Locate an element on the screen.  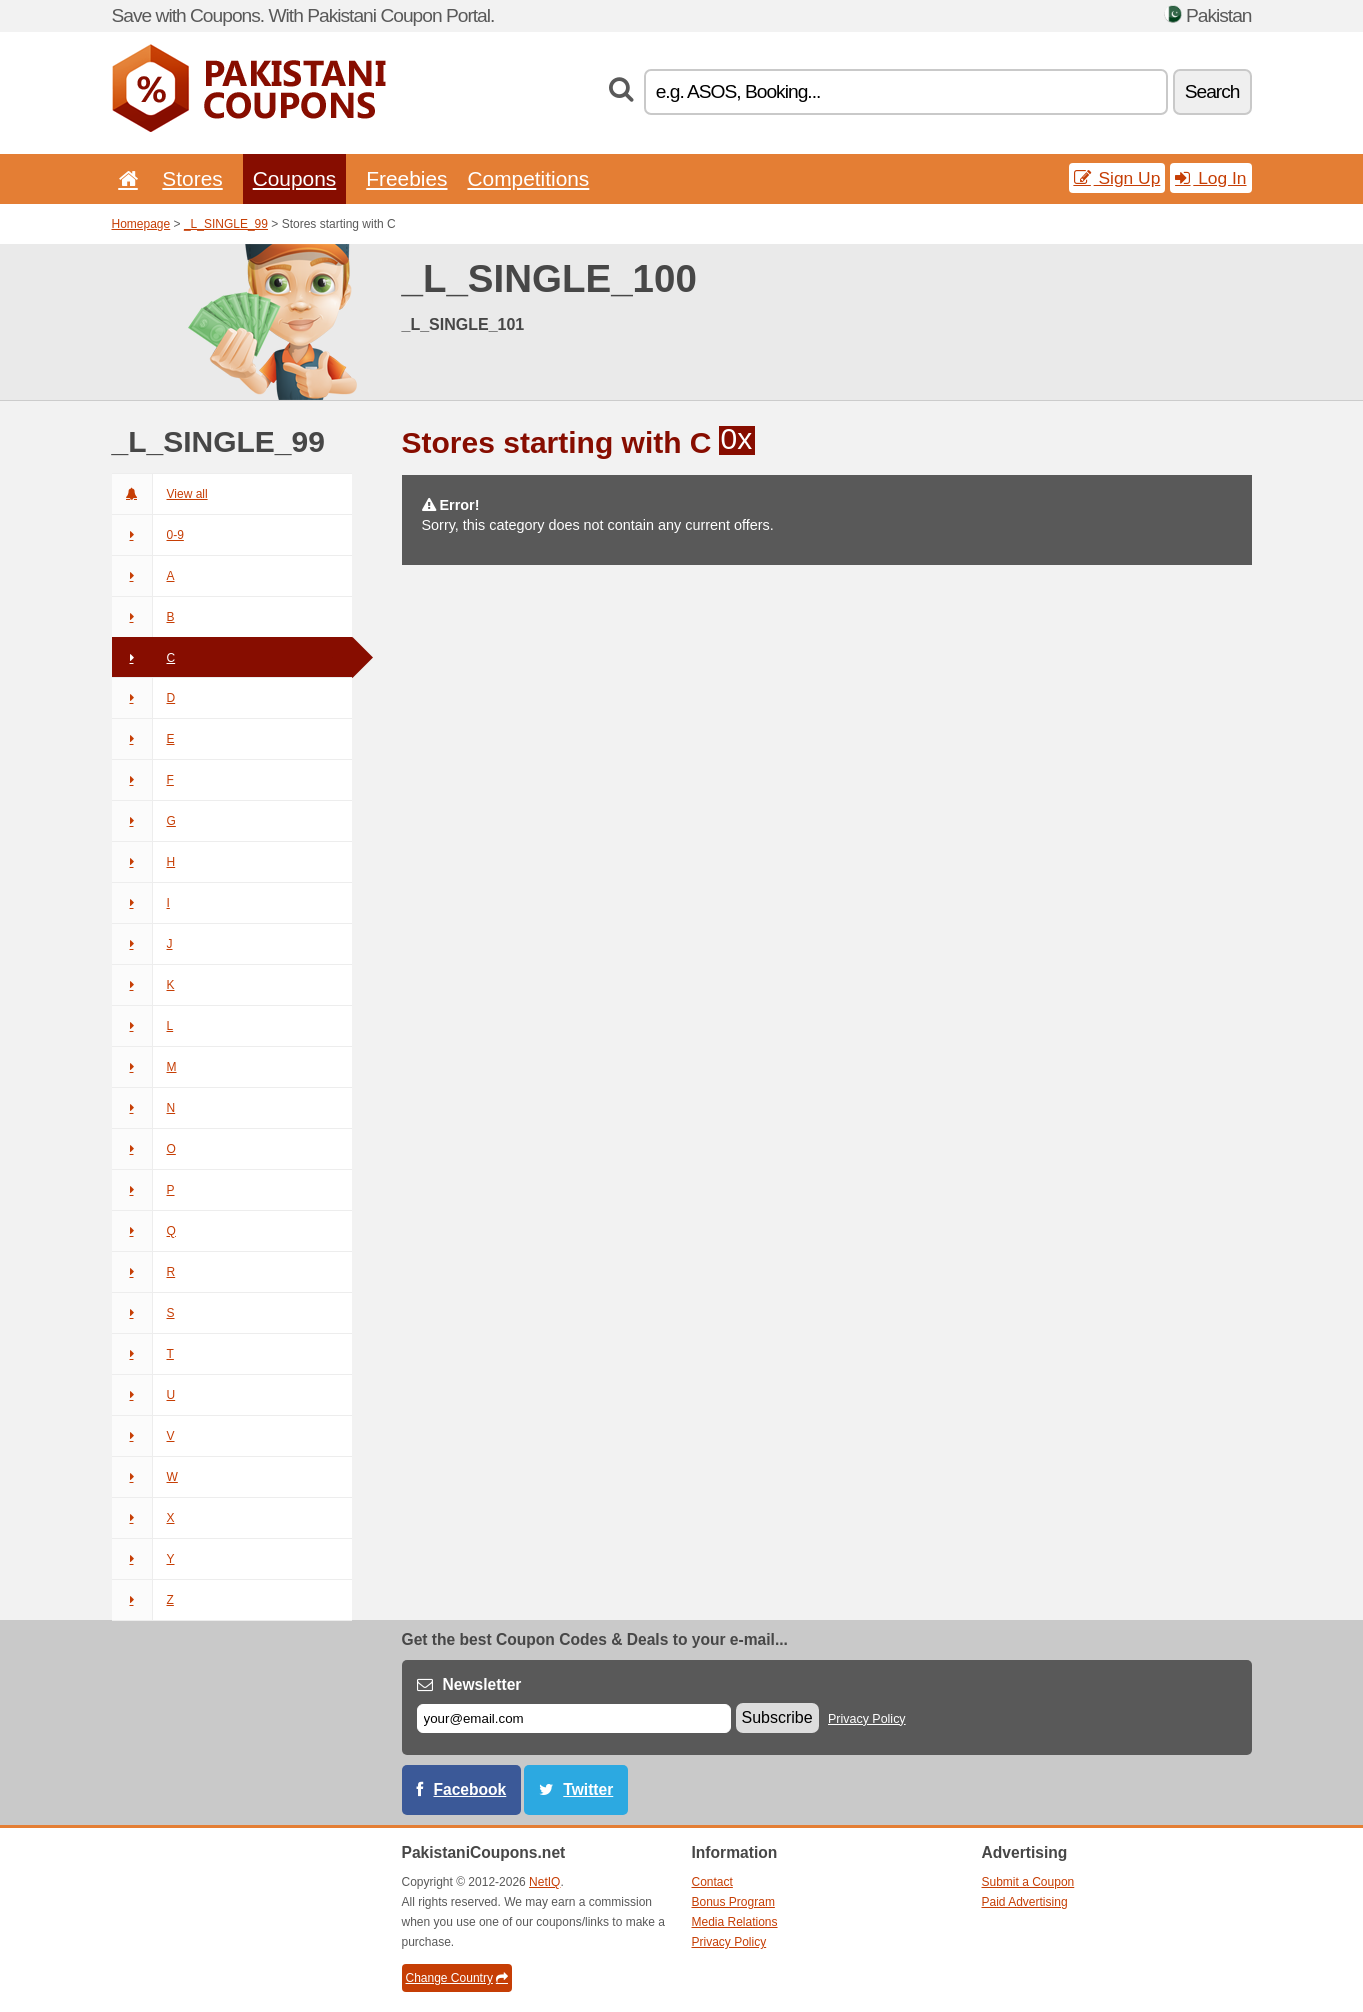
Privacy Policy is located at coordinates (867, 1719).